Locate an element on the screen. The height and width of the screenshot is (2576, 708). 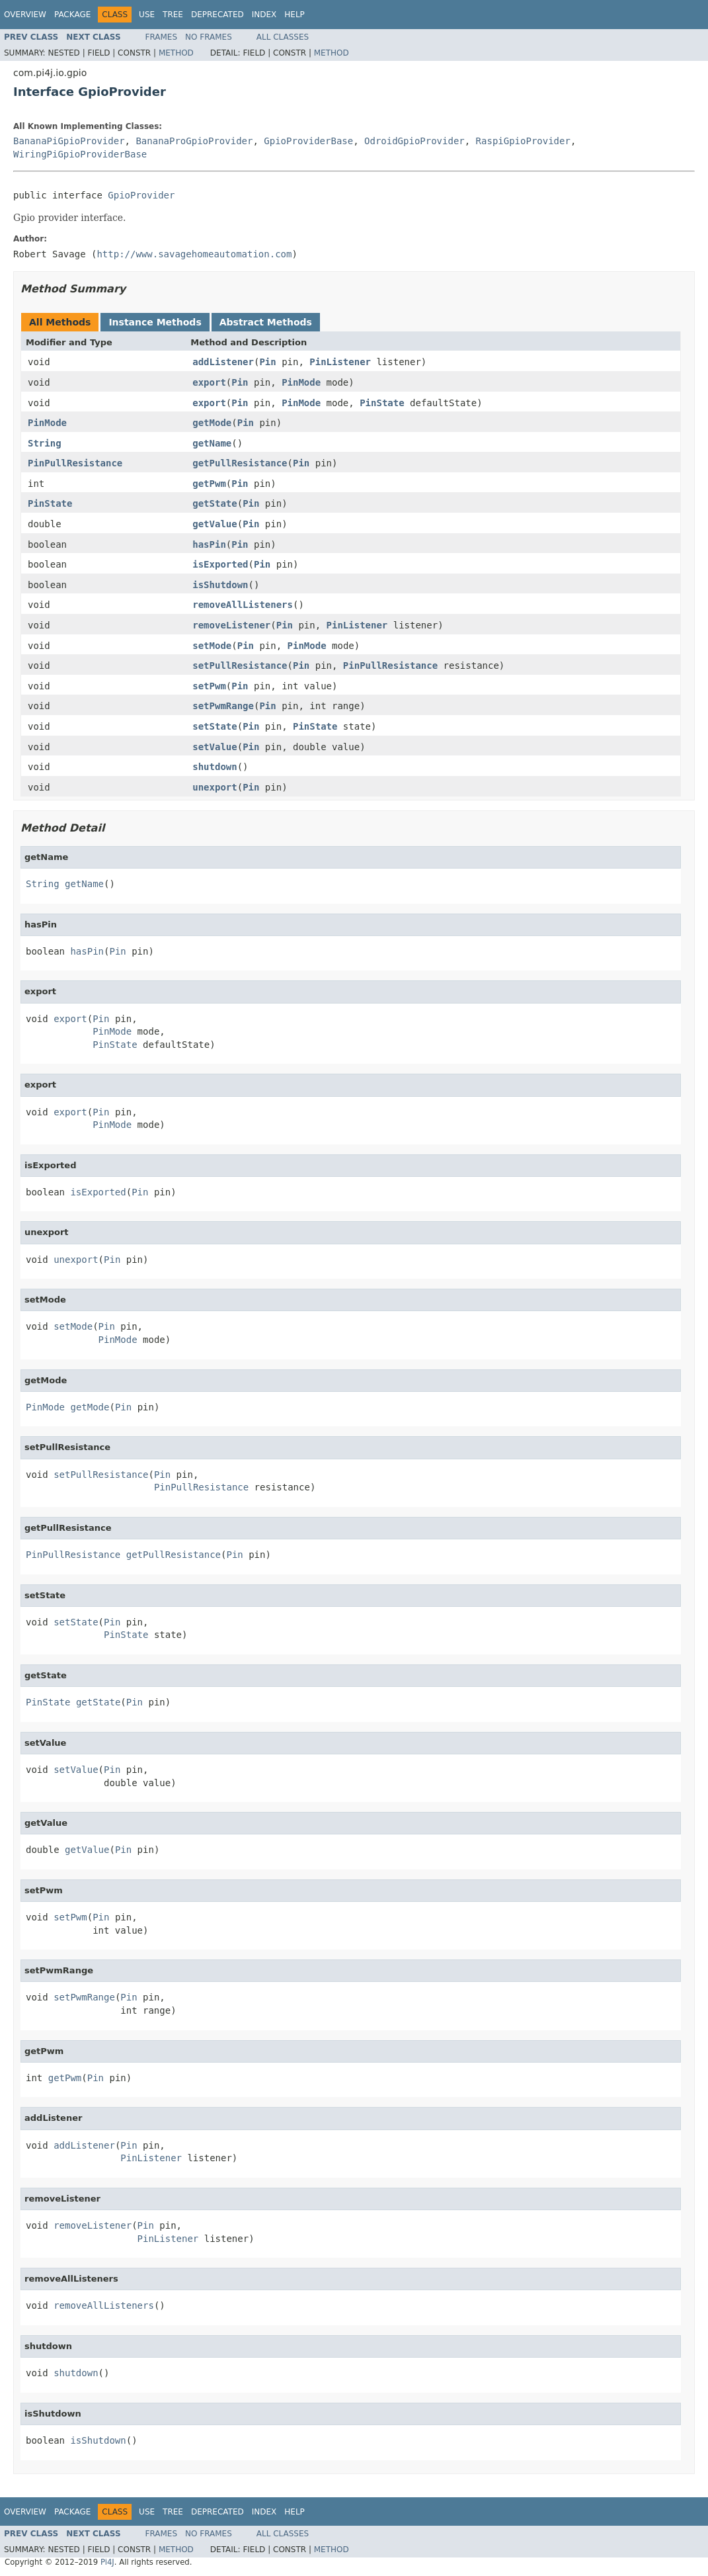
getValue is located at coordinates (214, 524).